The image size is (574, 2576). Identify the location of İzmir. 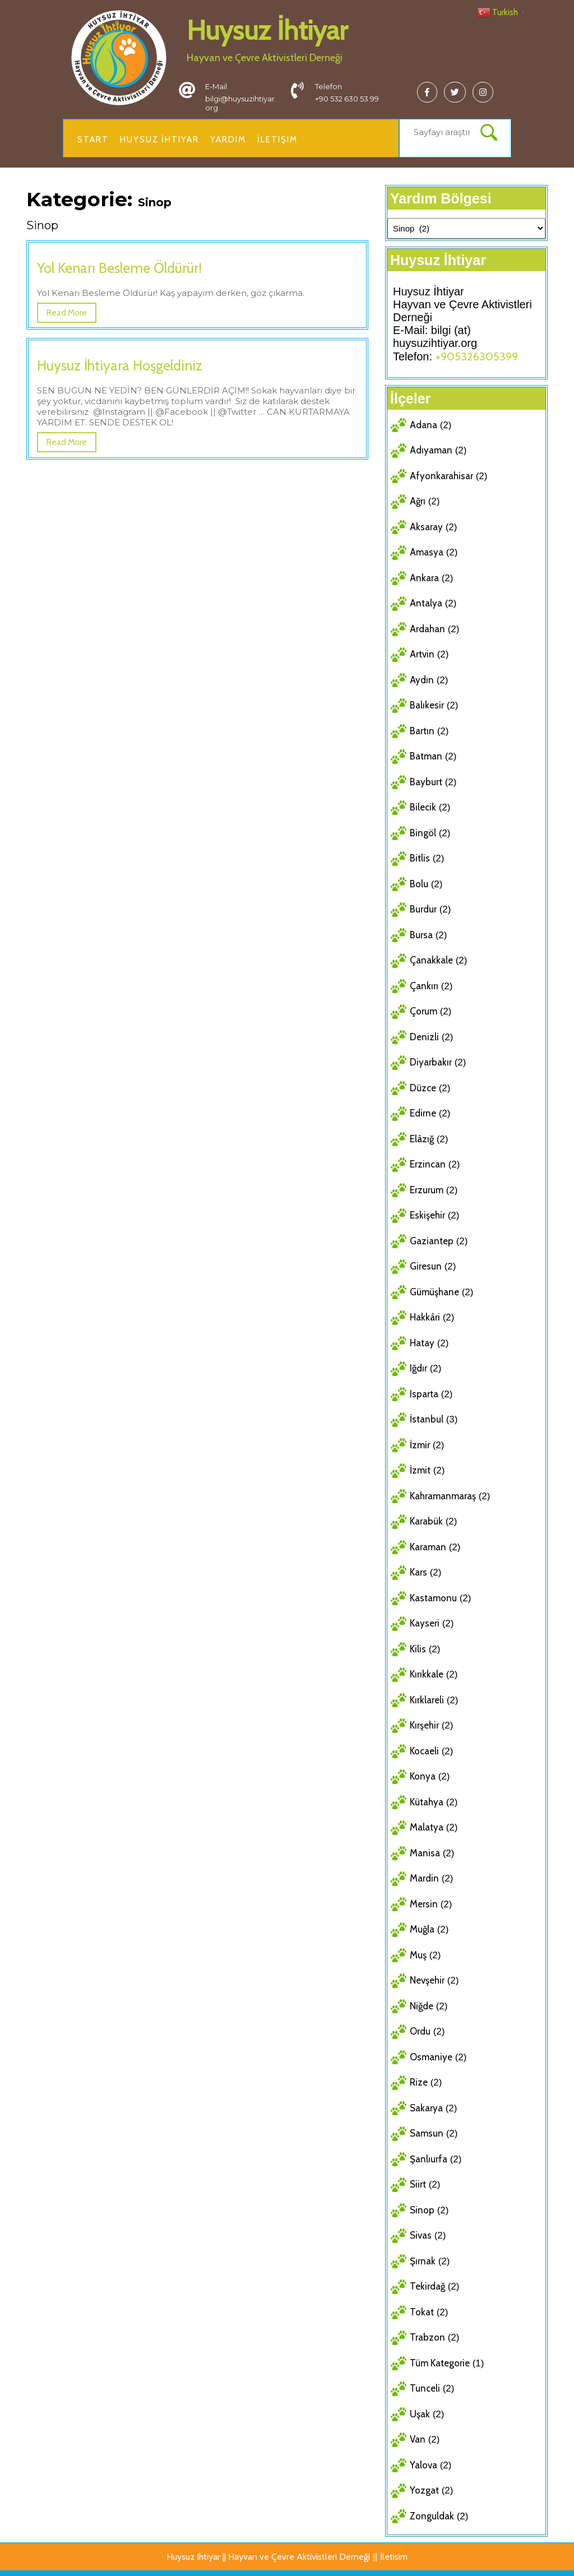
(420, 1445).